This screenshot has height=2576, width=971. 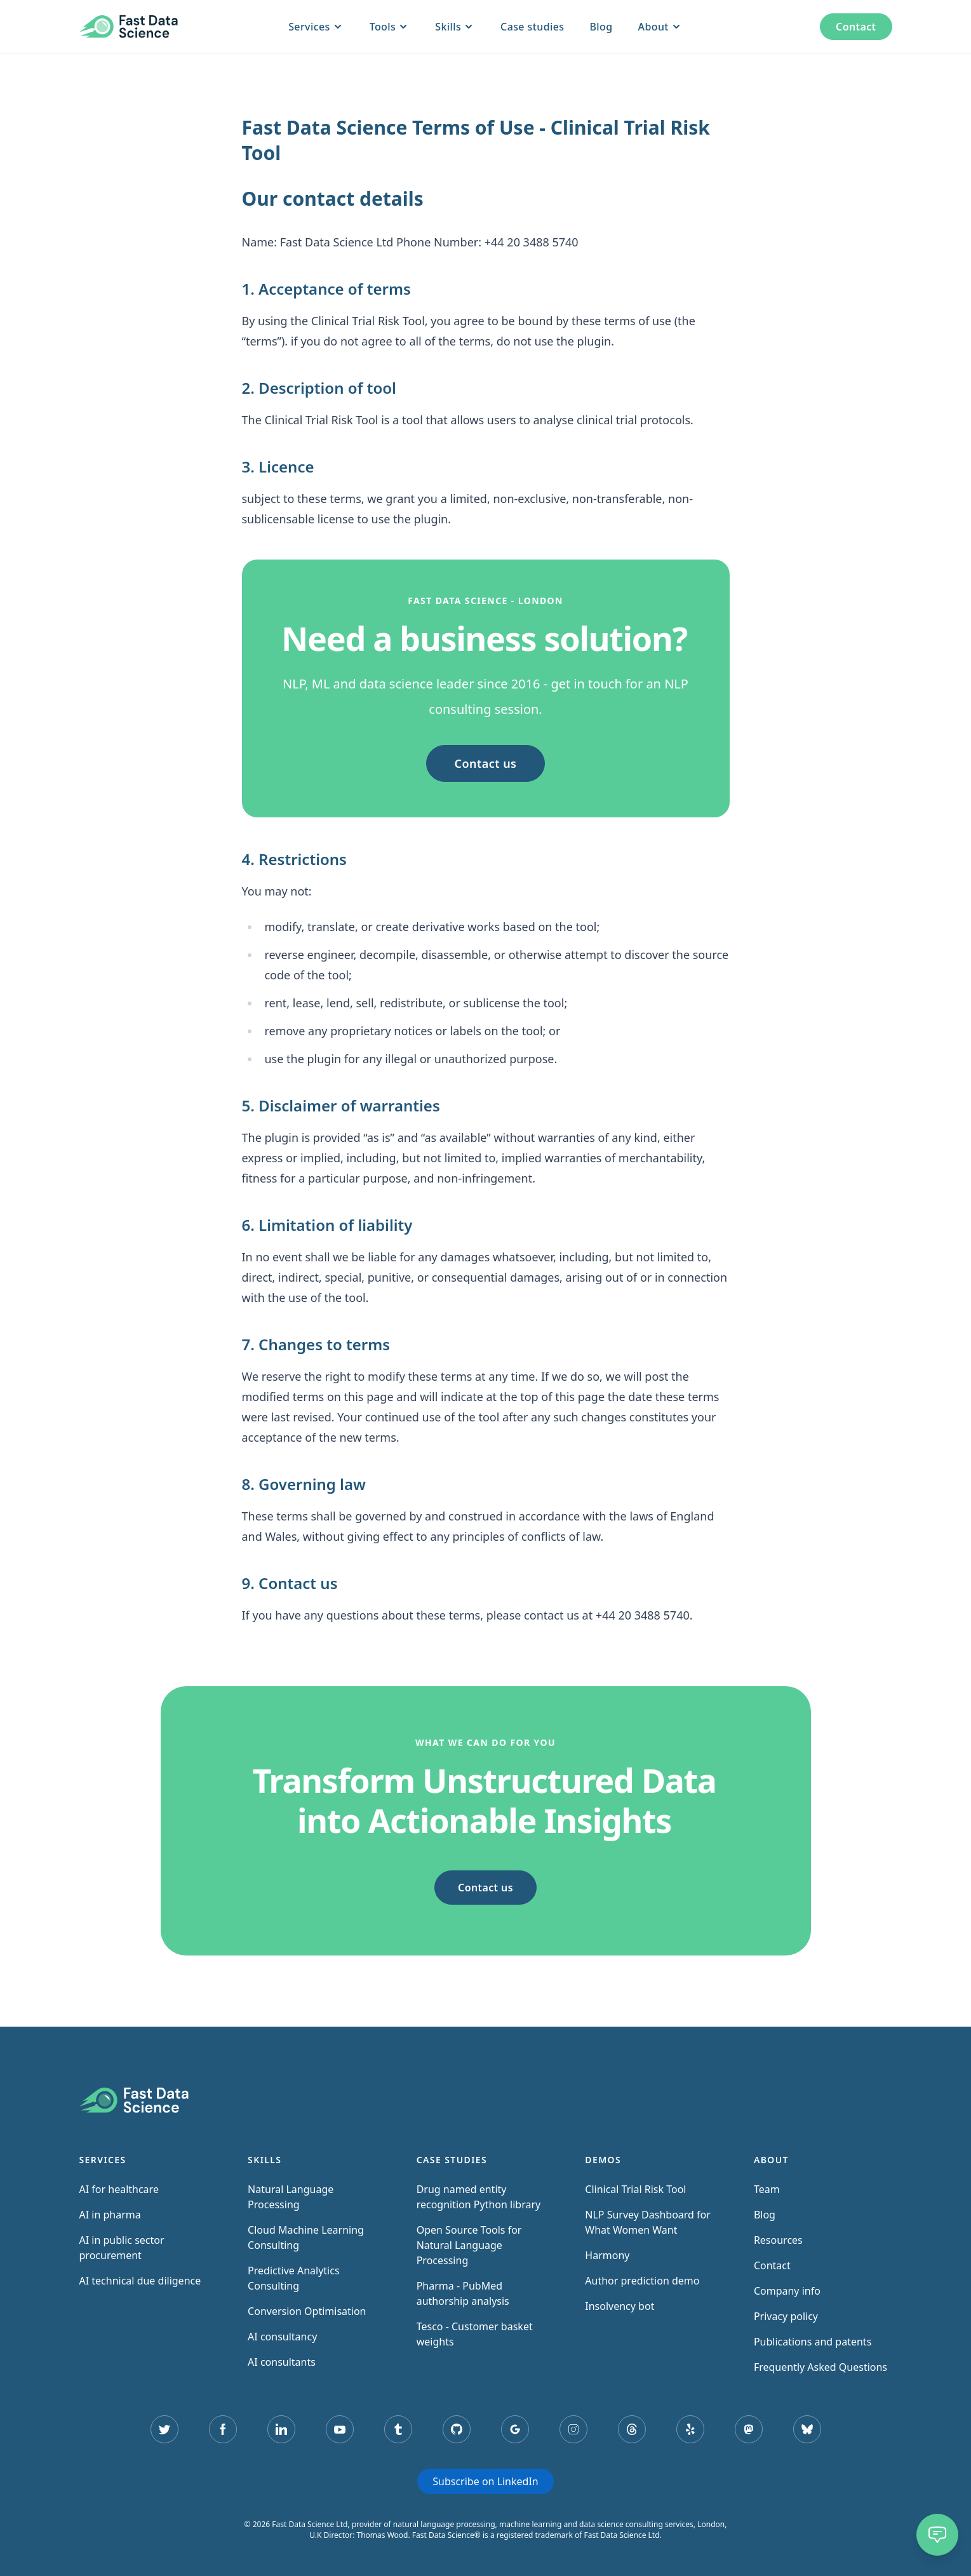 What do you see at coordinates (786, 2316) in the screenshot?
I see `Privacy policy` at bounding box center [786, 2316].